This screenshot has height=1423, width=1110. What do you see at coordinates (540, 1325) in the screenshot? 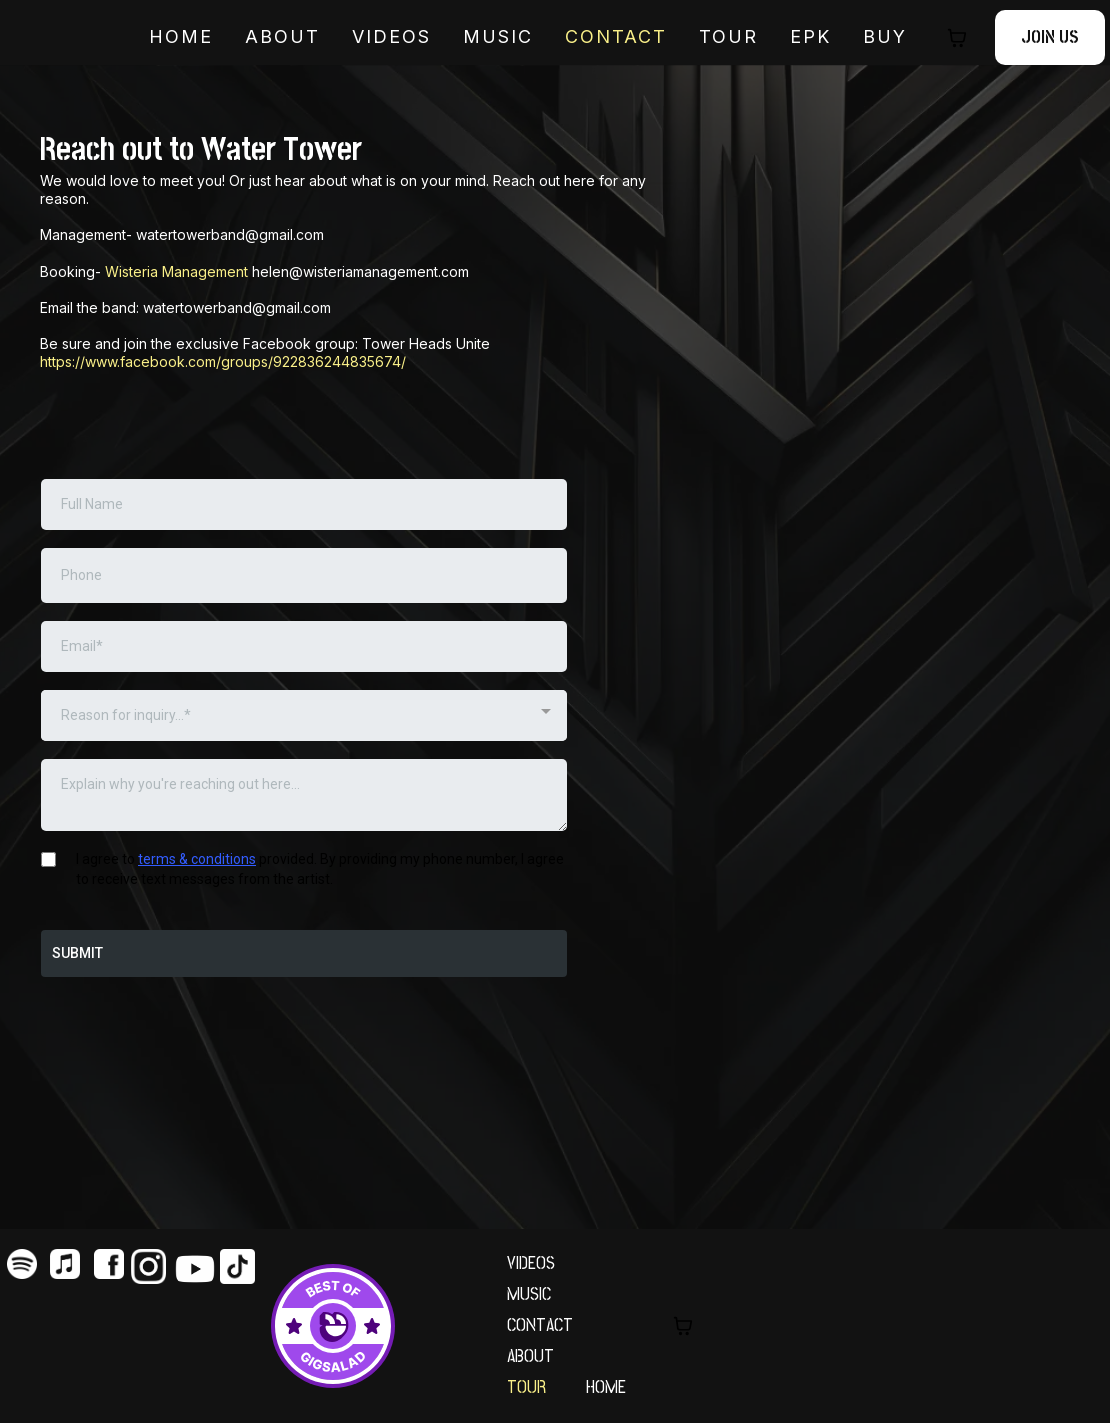
I see `CONTACT` at bounding box center [540, 1325].